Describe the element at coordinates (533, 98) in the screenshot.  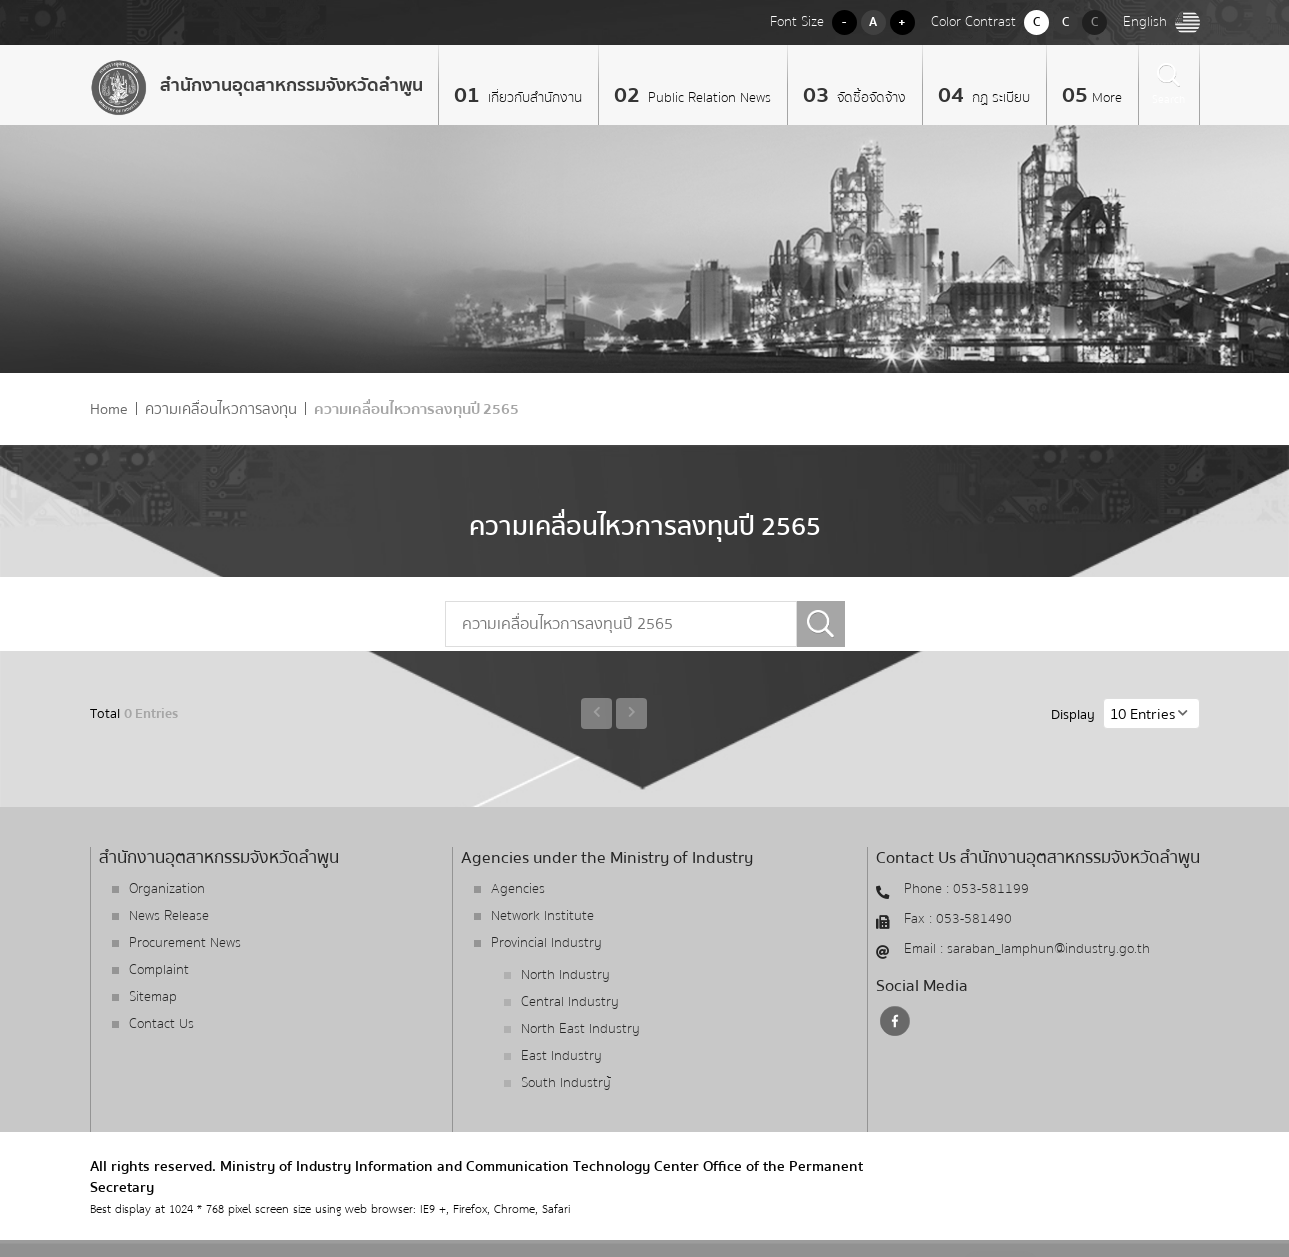
I see `เกี่ยวกับสำนักงาน` at that location.